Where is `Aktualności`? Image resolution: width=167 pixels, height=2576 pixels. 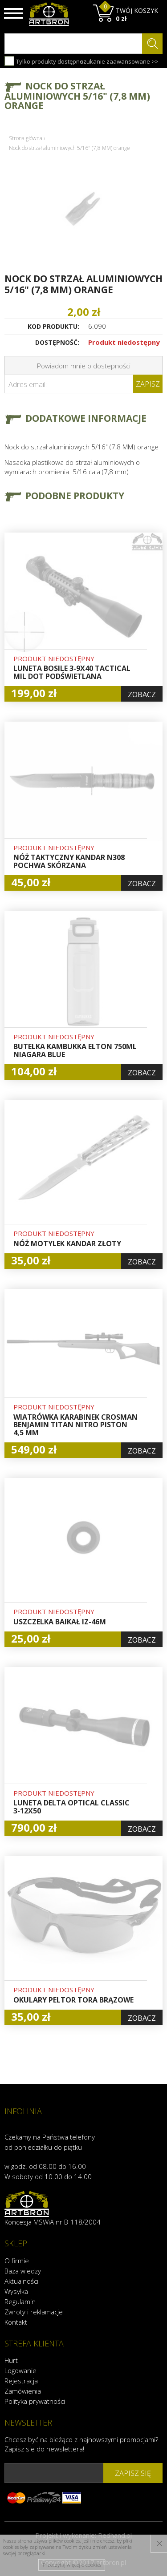
Aktualności is located at coordinates (21, 2281).